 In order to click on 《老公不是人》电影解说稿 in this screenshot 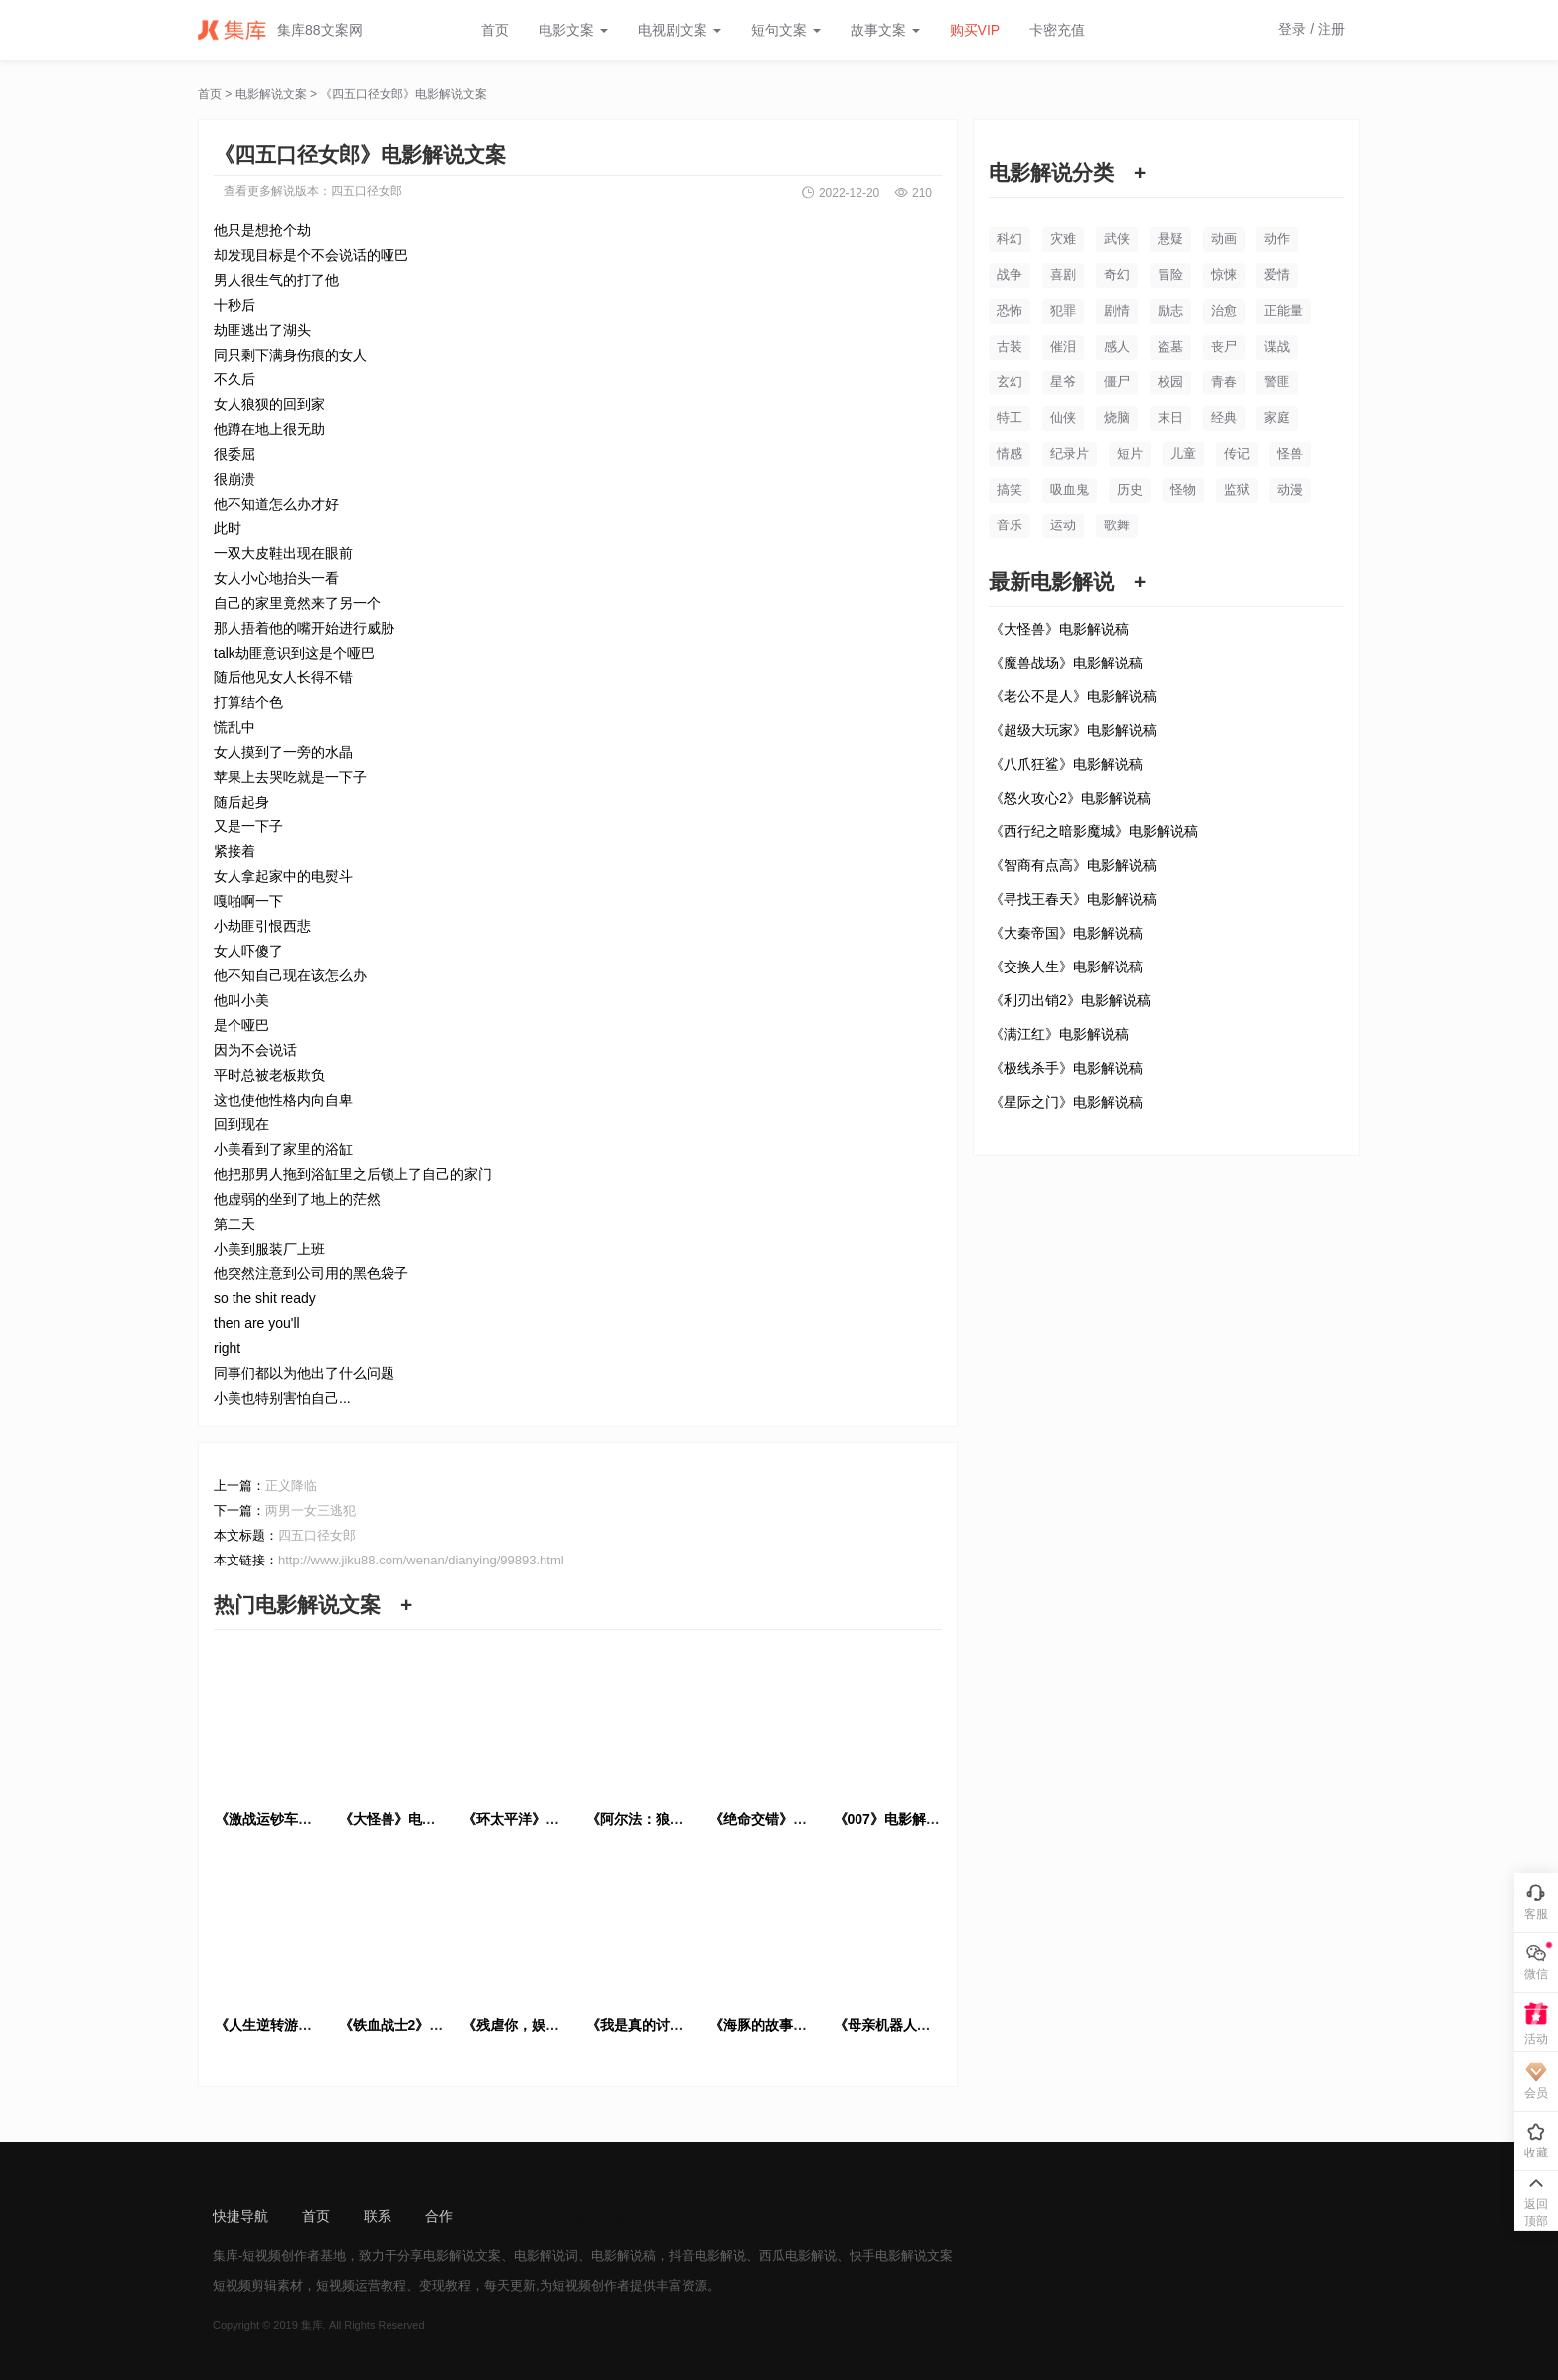, I will do `click(1073, 696)`.